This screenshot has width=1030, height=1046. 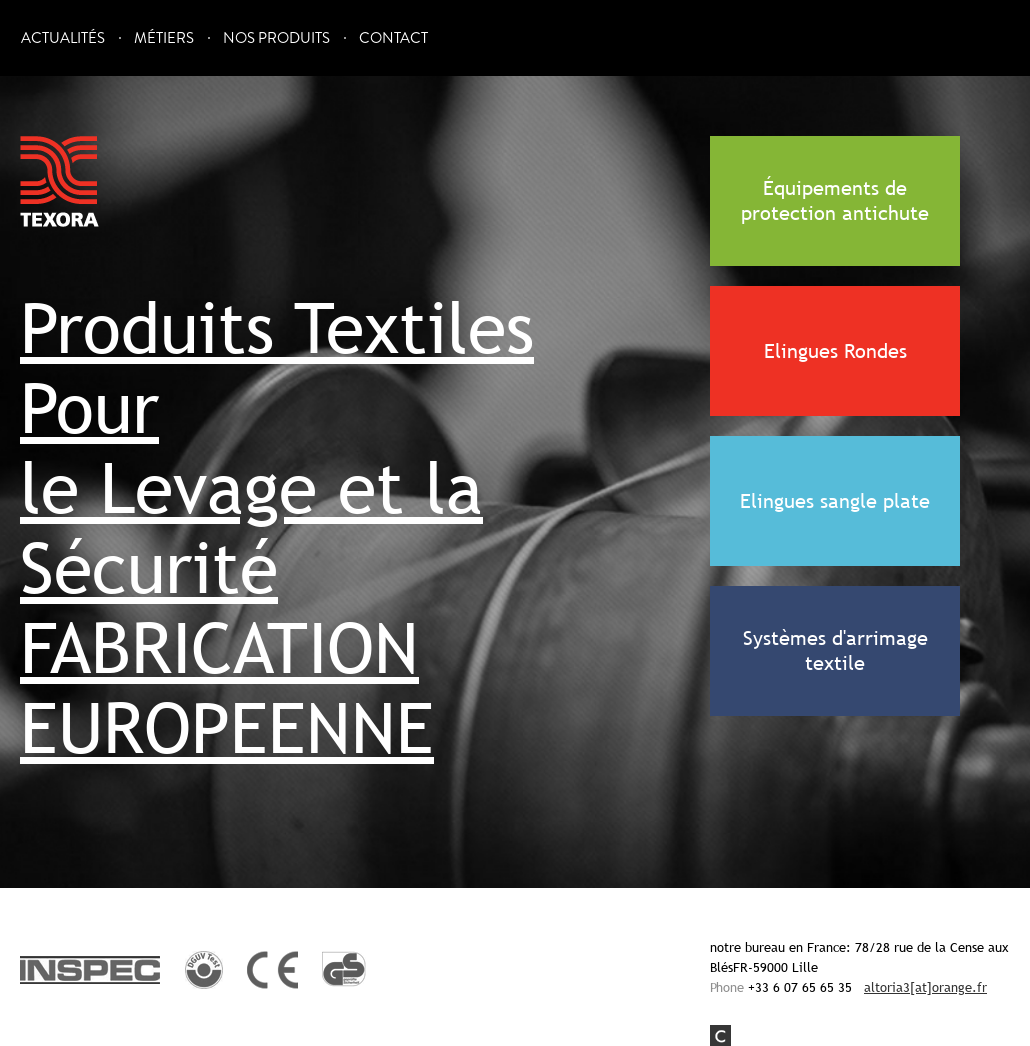 I want to click on Texora, so click(x=60, y=182).